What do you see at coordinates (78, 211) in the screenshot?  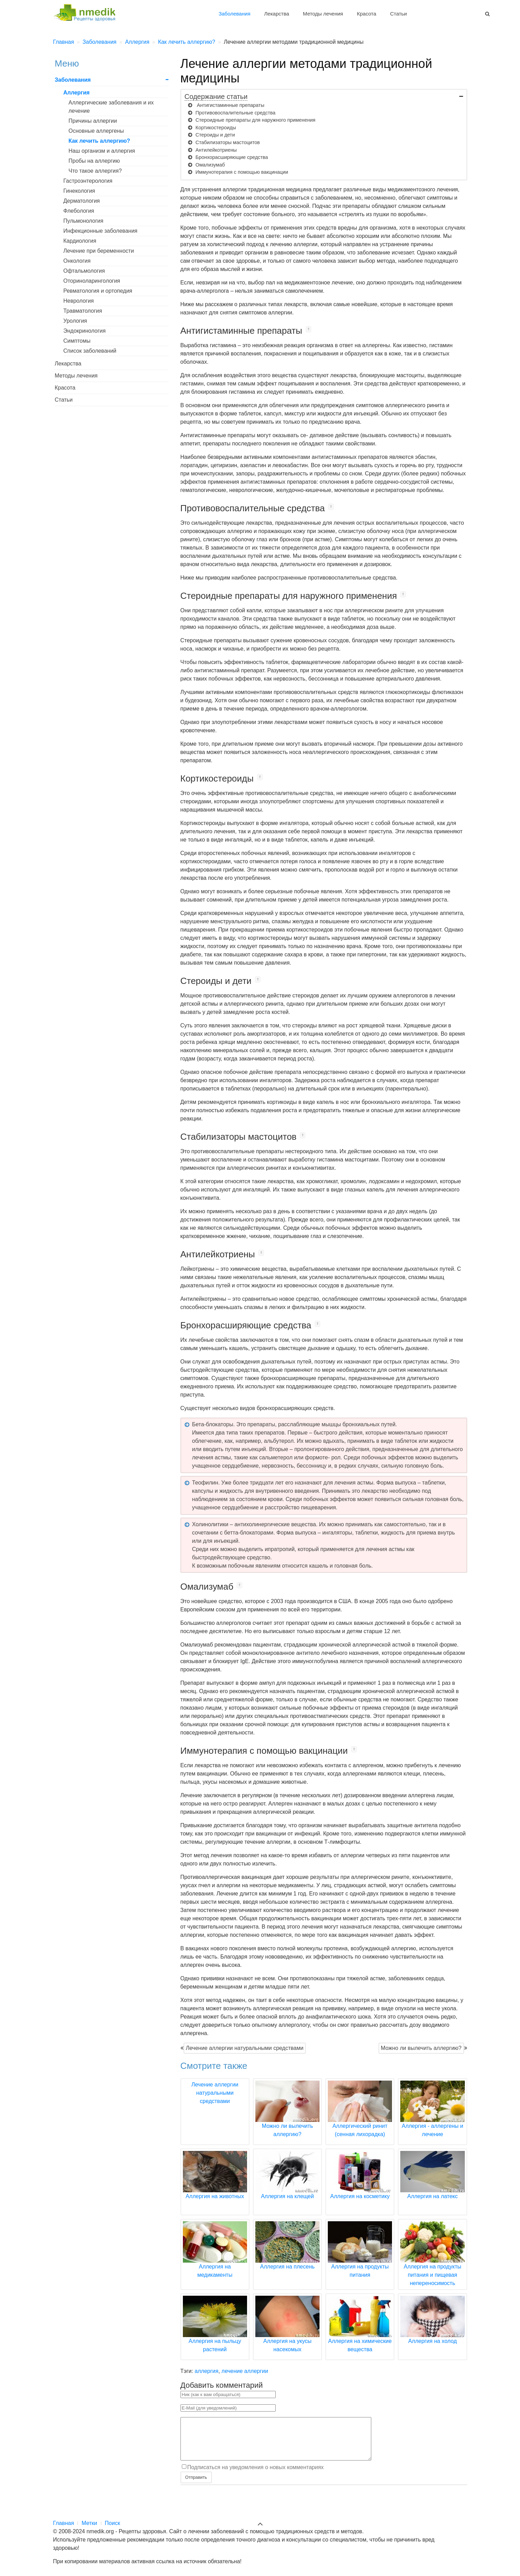 I see `Флебология` at bounding box center [78, 211].